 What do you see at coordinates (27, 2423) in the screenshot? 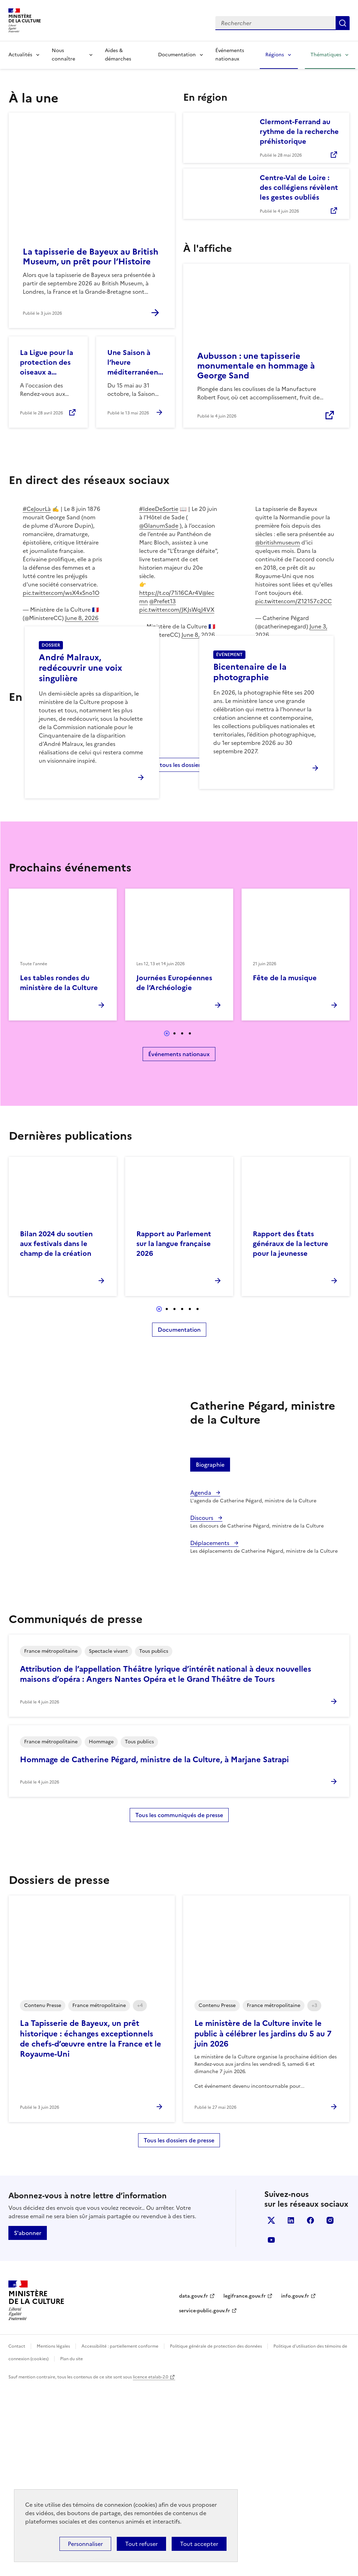
I see `S'abonner` at bounding box center [27, 2423].